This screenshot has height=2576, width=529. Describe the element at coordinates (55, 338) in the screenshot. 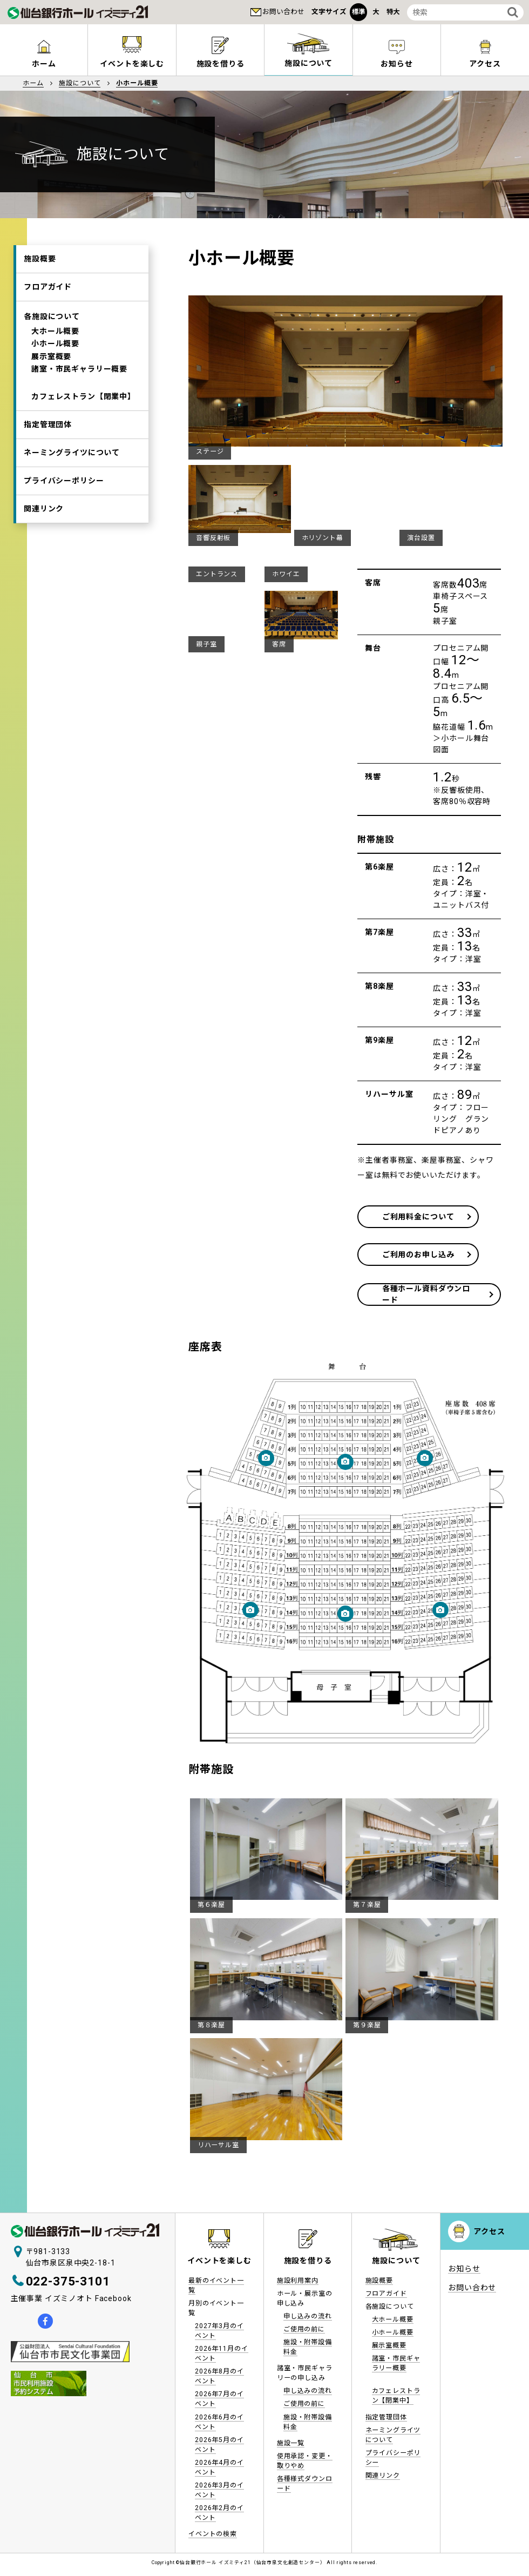

I see `大ホール概要` at that location.